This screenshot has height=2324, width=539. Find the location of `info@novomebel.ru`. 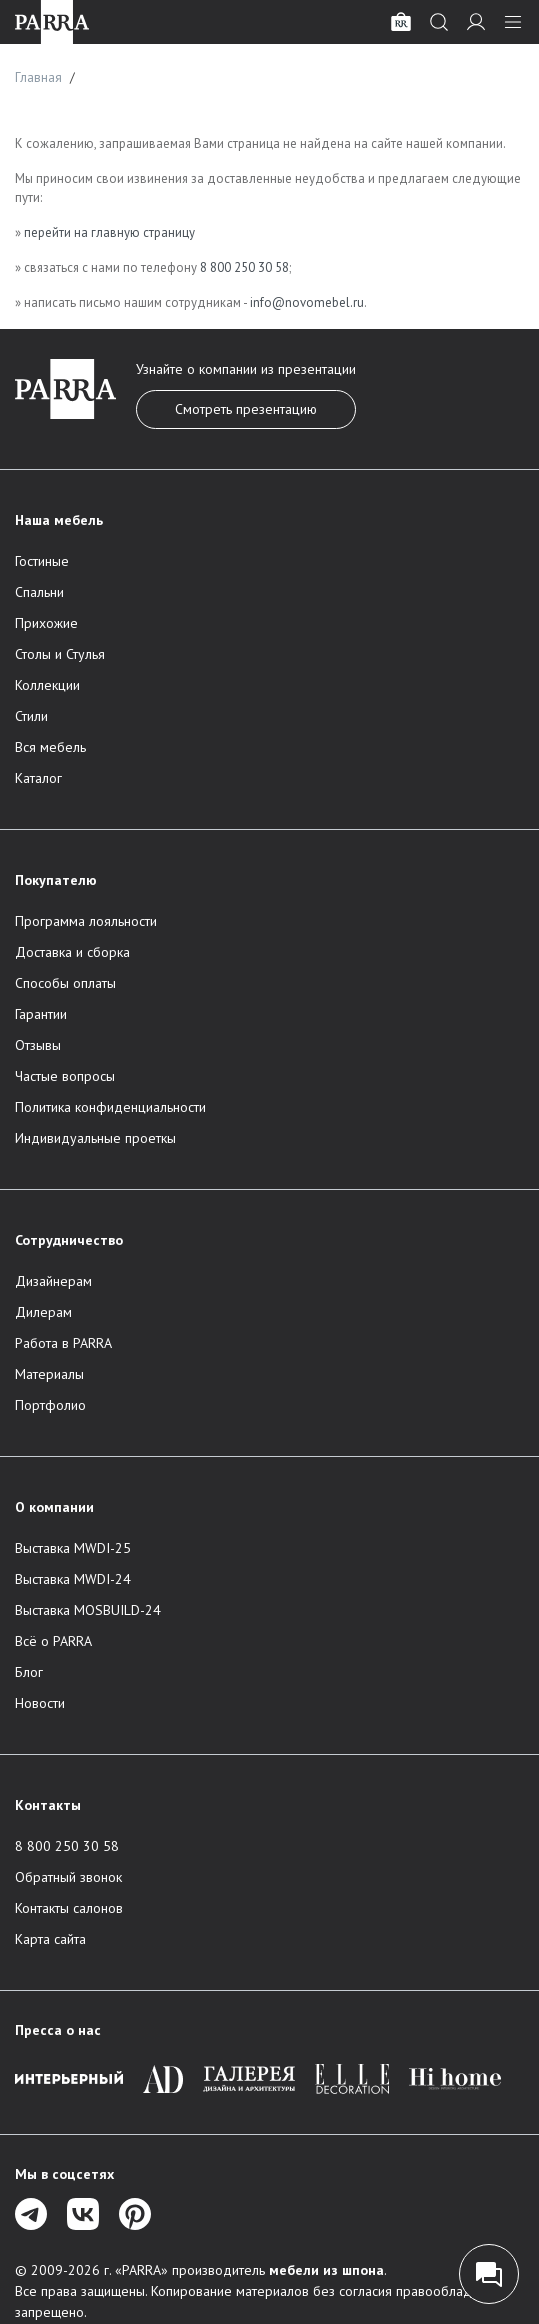

info@novomebel.ru is located at coordinates (307, 302).